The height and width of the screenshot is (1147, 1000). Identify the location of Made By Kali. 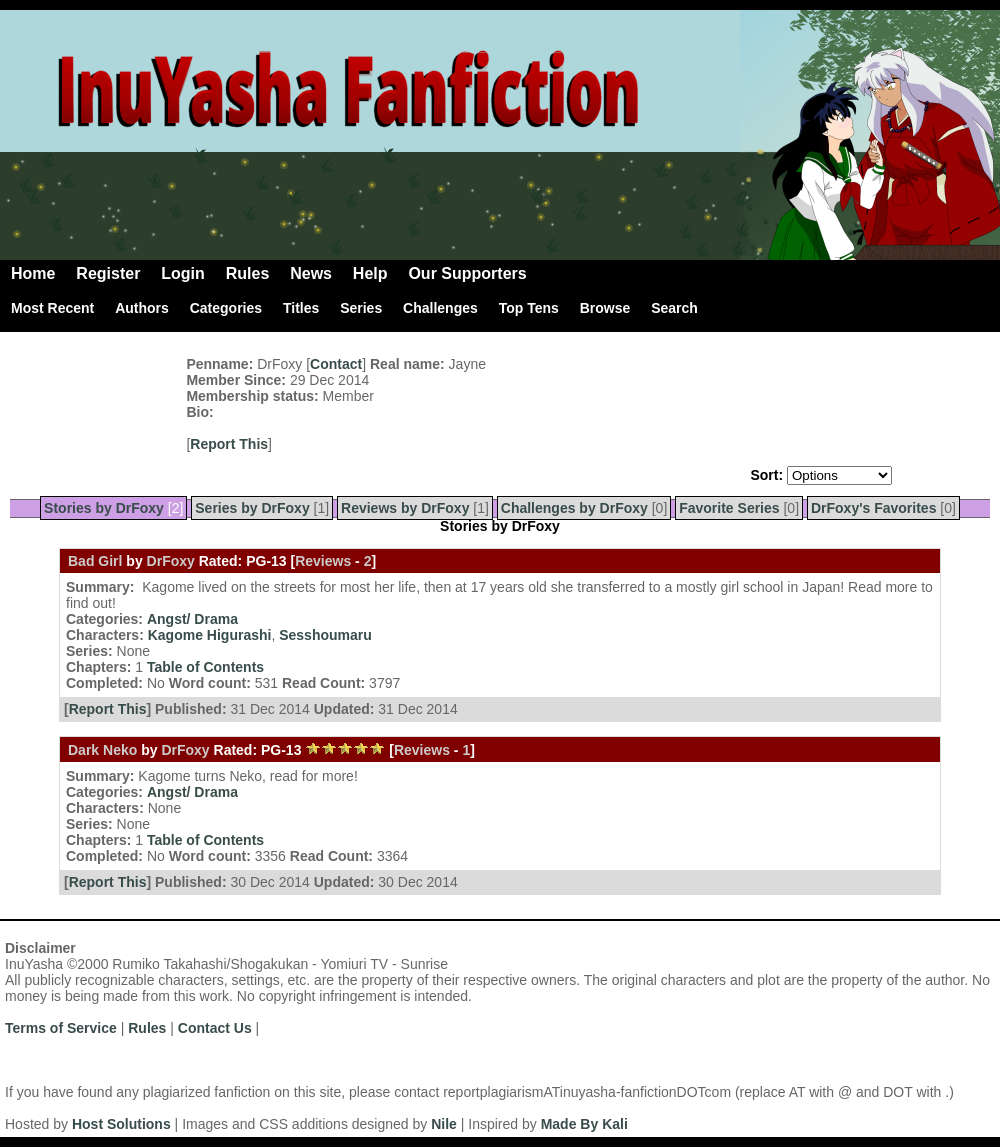
(584, 1124).